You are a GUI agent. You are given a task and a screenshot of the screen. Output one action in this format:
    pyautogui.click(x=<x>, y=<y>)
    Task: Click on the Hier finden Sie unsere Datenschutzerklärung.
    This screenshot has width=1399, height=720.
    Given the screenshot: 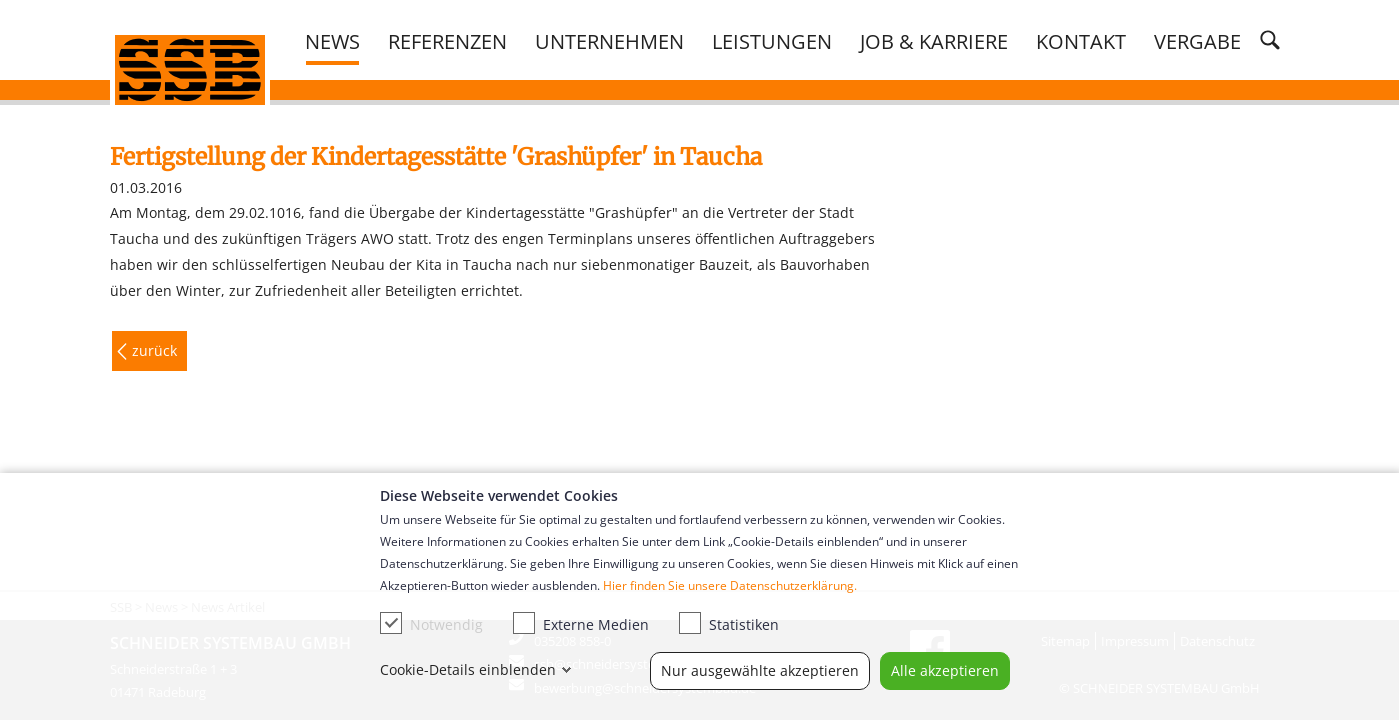 What is the action you would take?
    pyautogui.click(x=730, y=585)
    